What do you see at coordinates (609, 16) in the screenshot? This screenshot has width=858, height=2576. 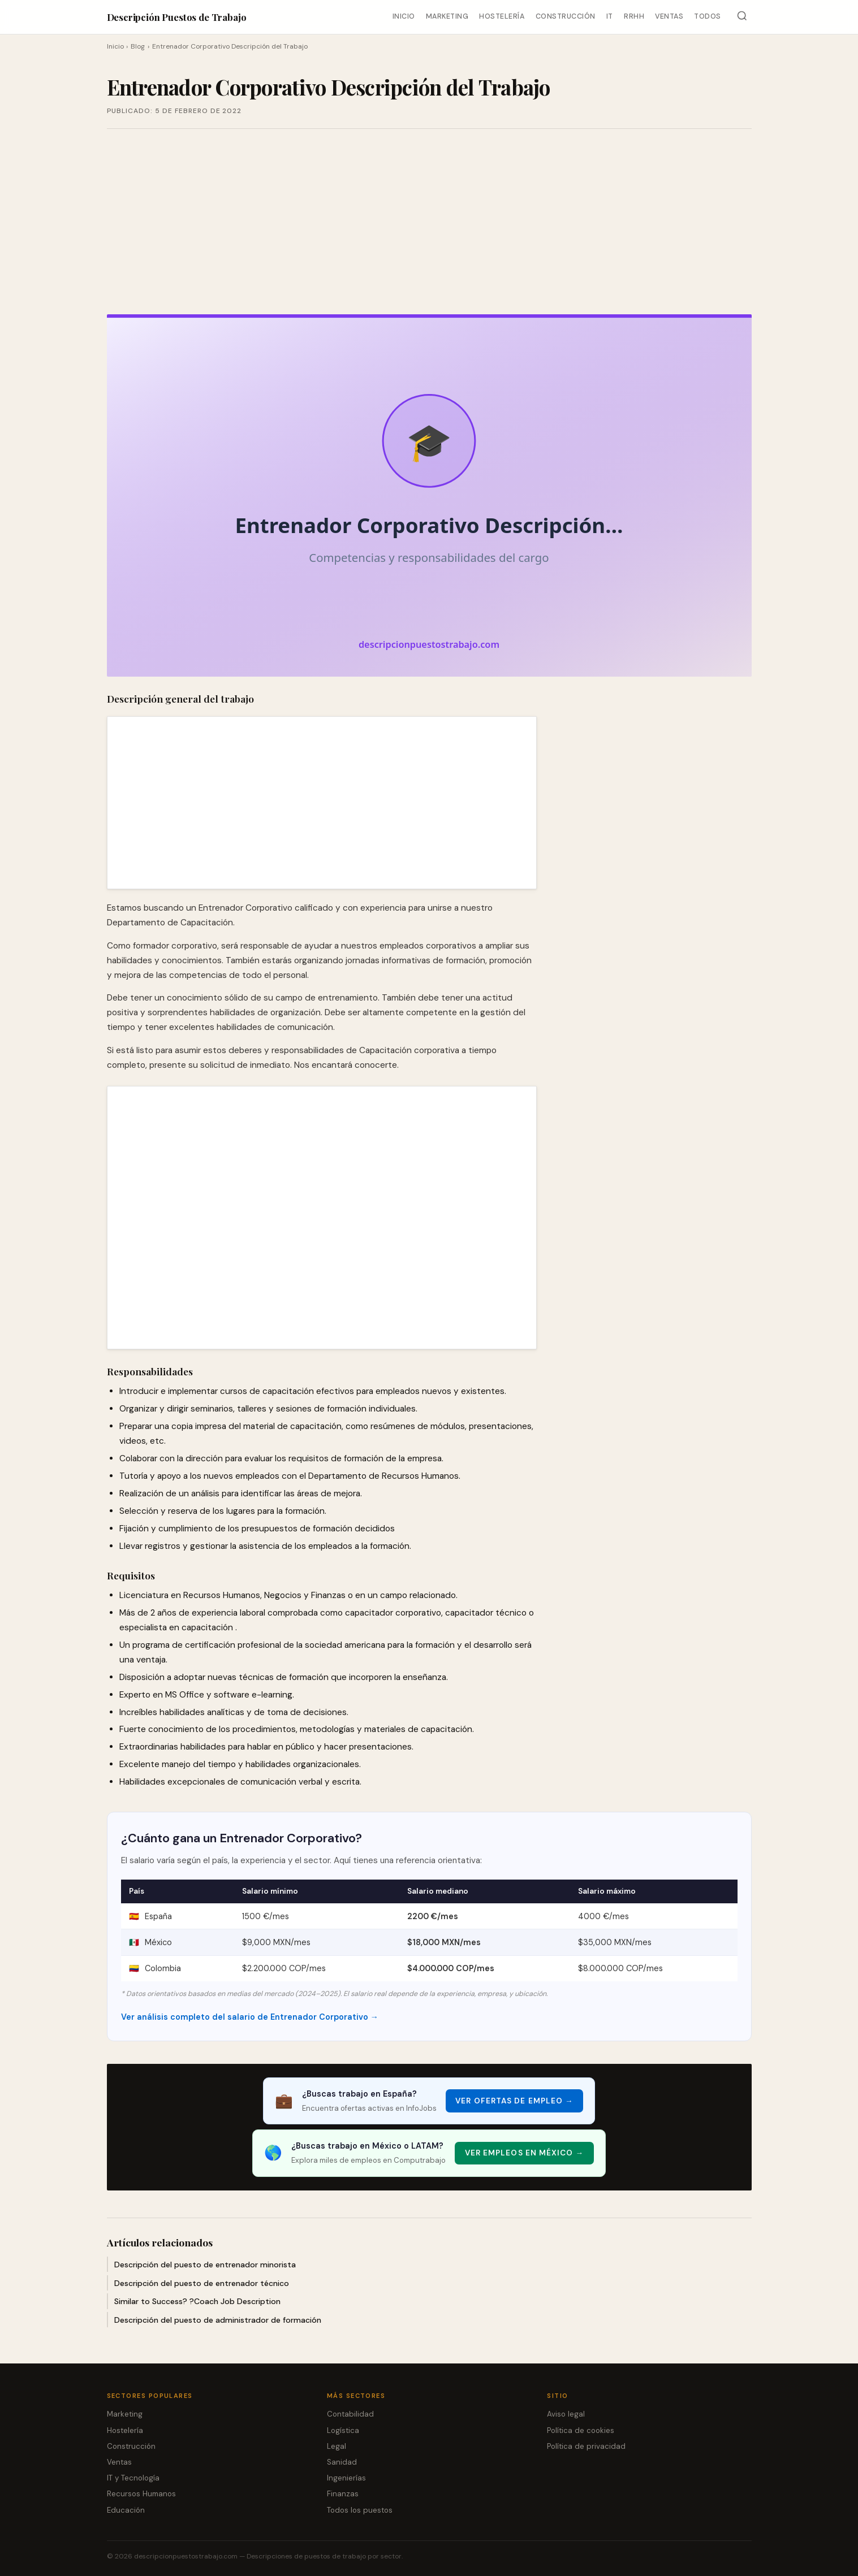 I see `IT` at bounding box center [609, 16].